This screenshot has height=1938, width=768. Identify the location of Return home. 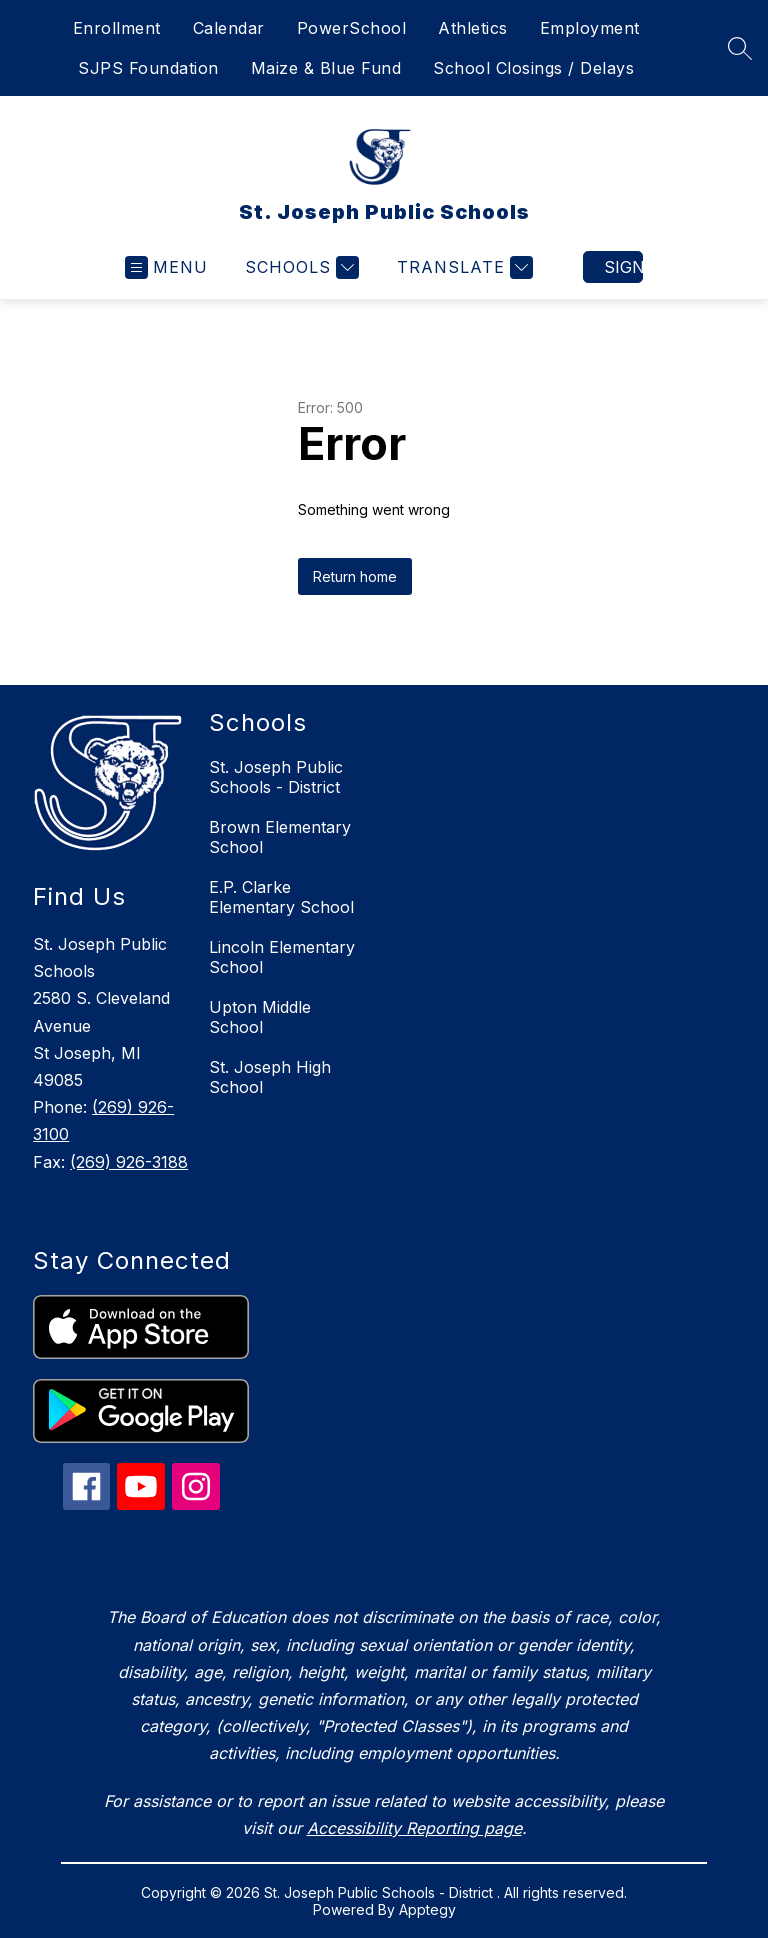
(355, 576).